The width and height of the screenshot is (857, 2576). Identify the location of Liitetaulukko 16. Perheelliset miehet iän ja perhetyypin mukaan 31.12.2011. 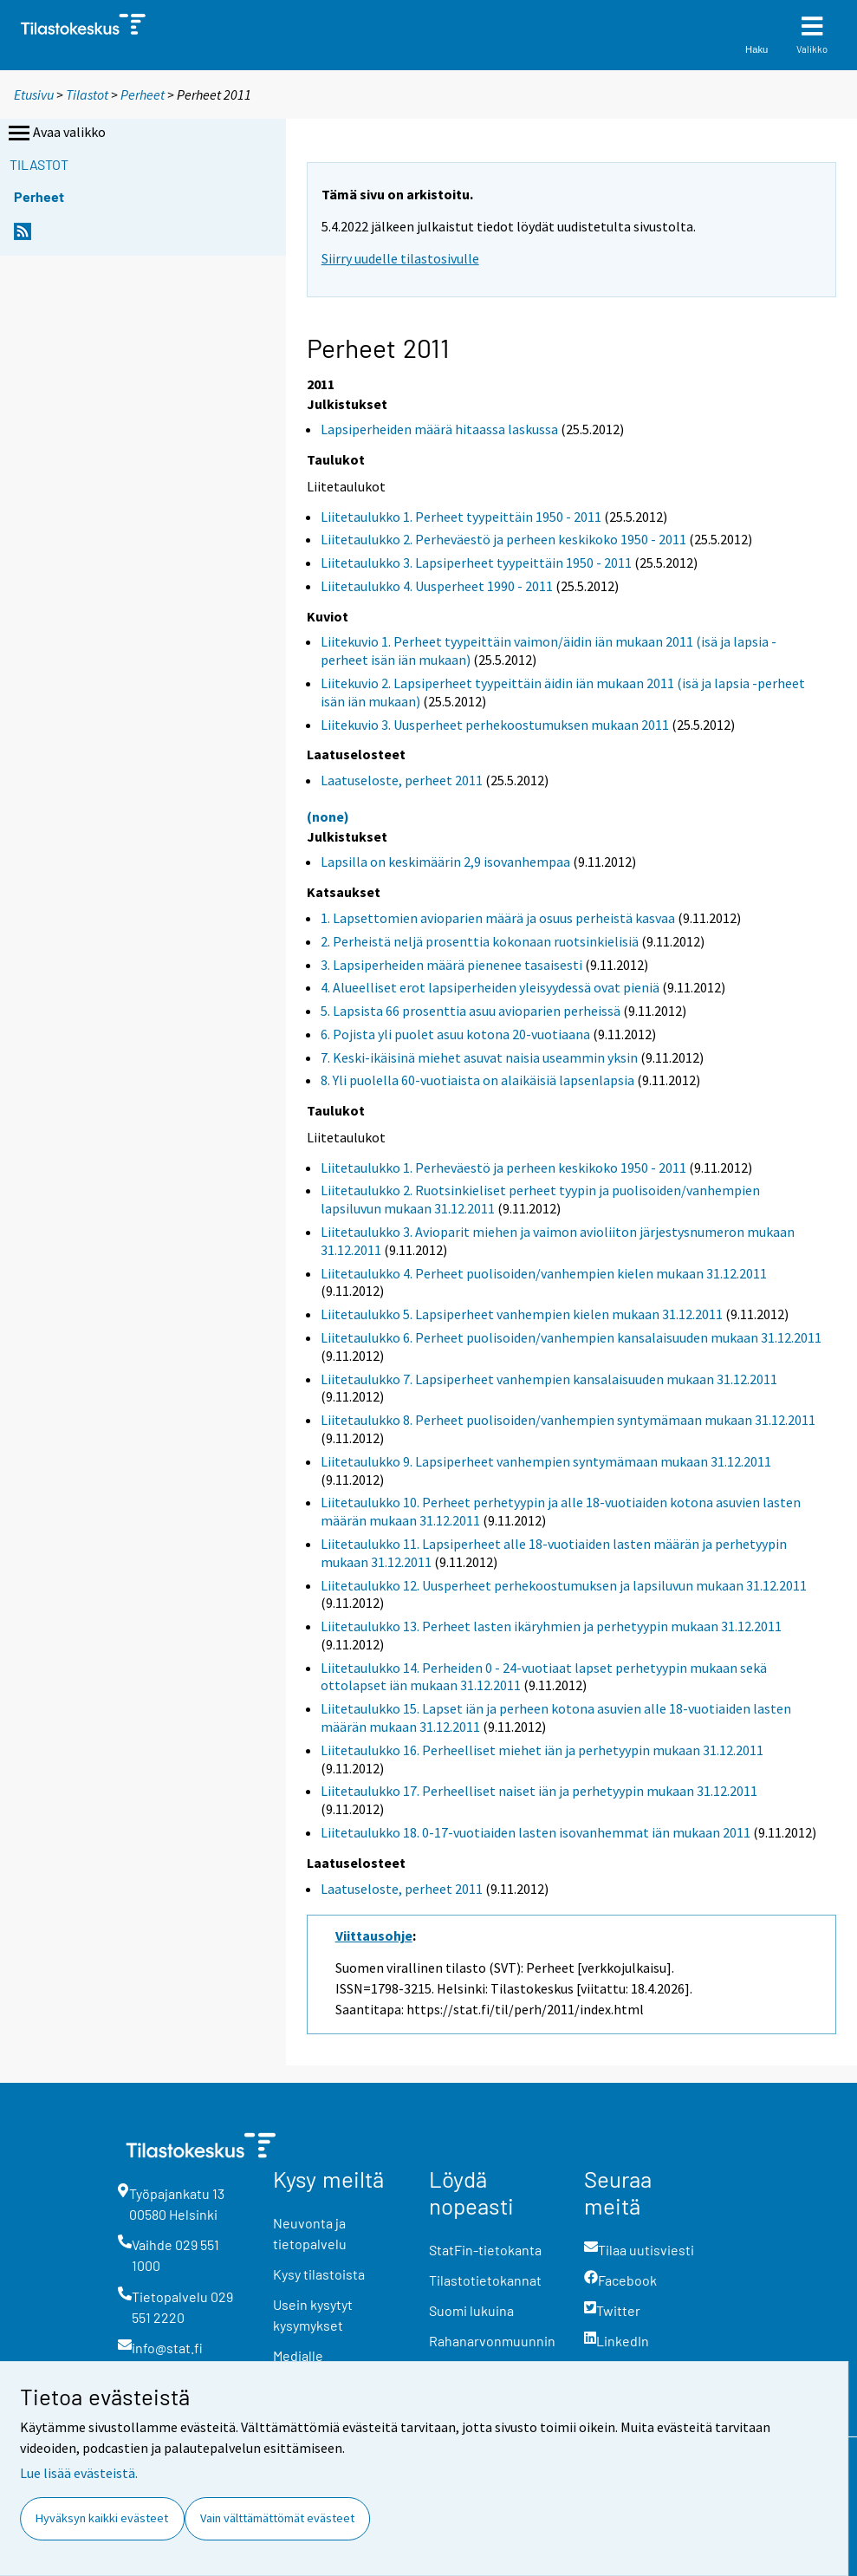
(542, 1750).